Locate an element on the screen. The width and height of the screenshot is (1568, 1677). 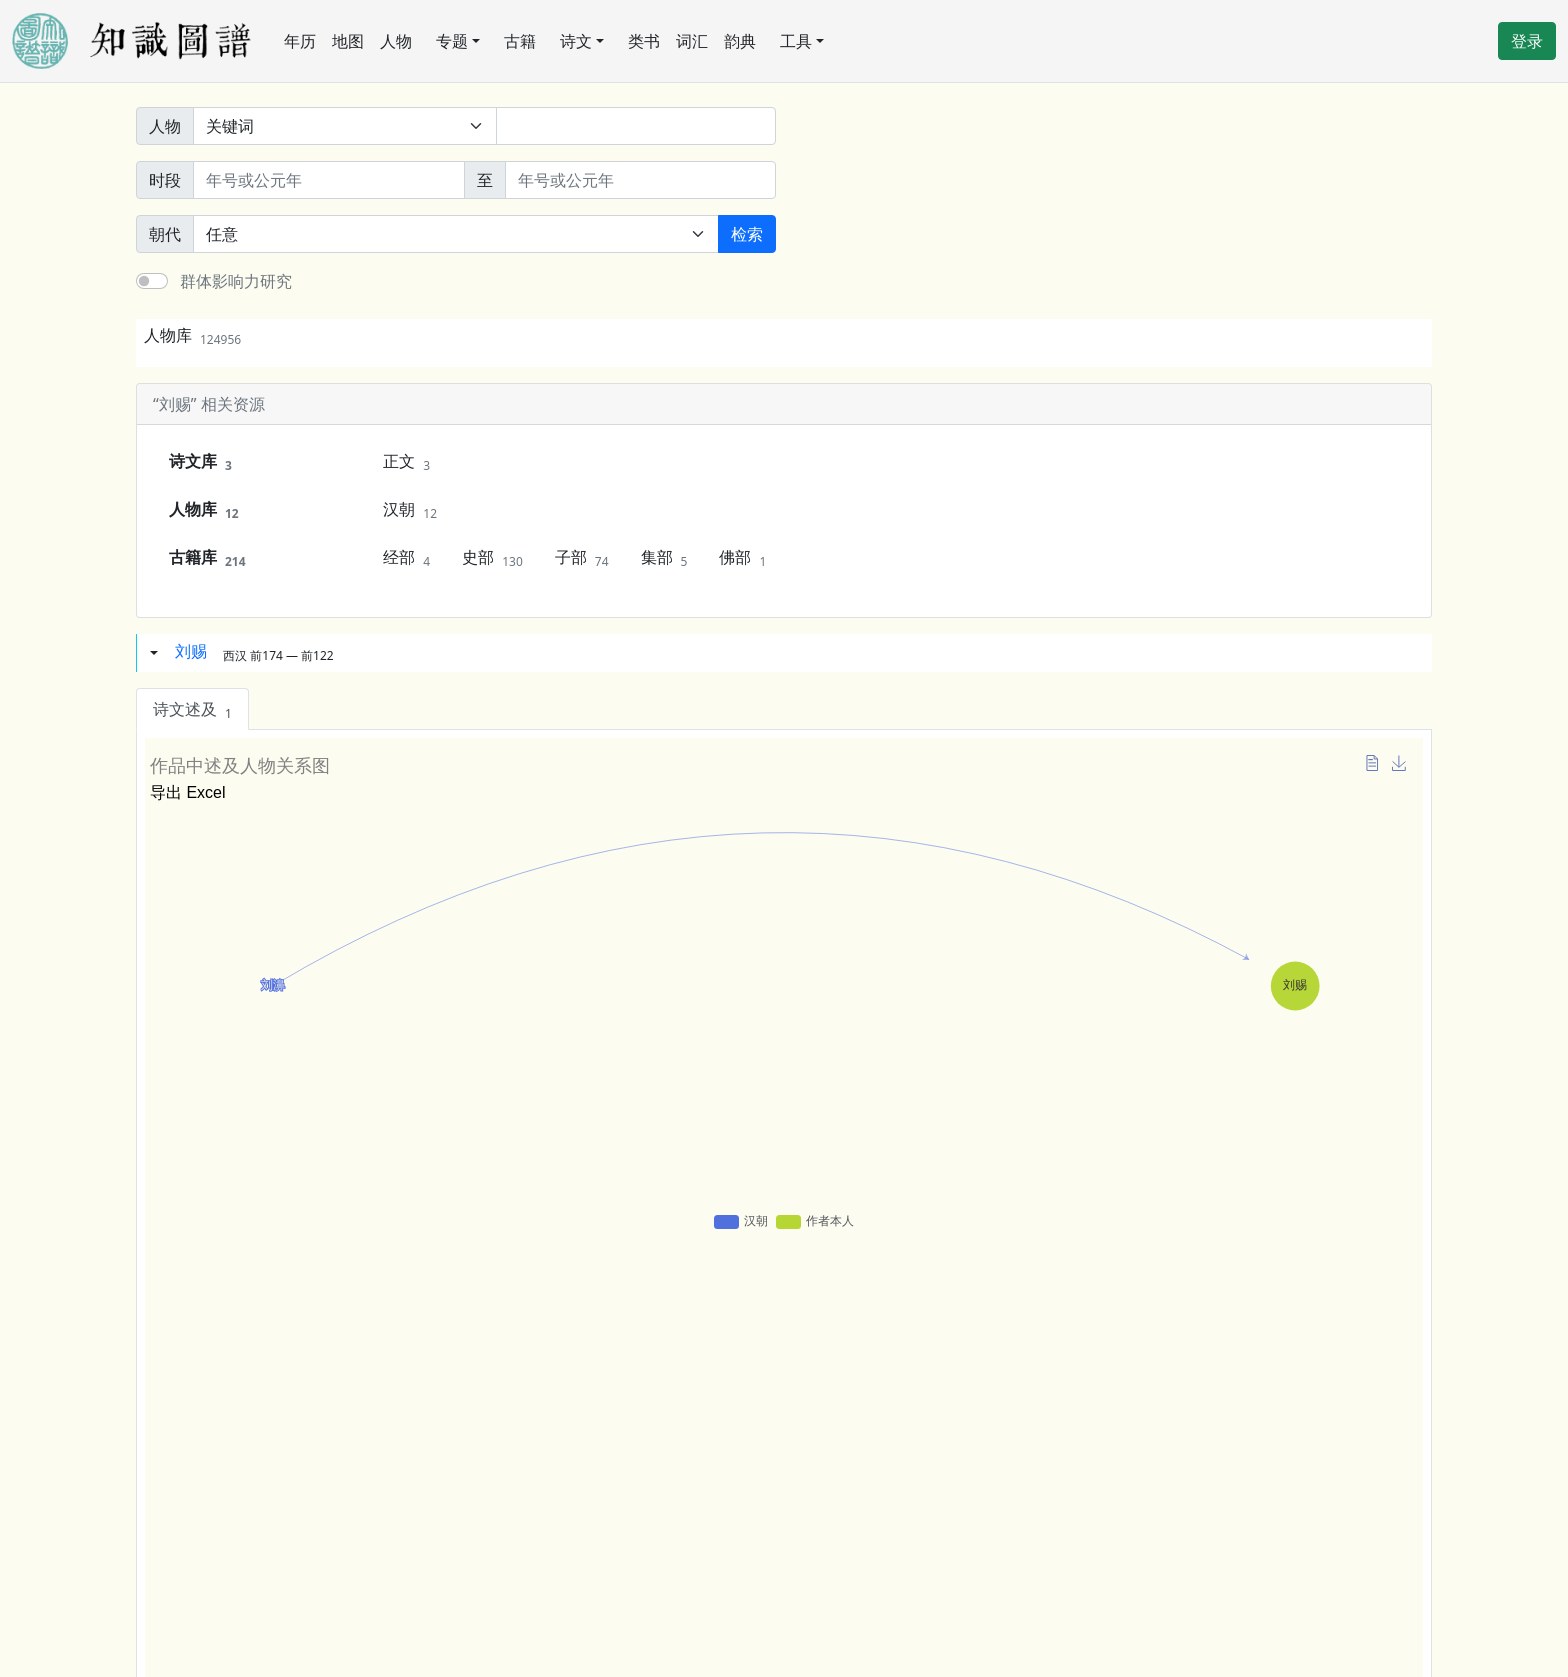
汉朝 is located at coordinates (410, 510).